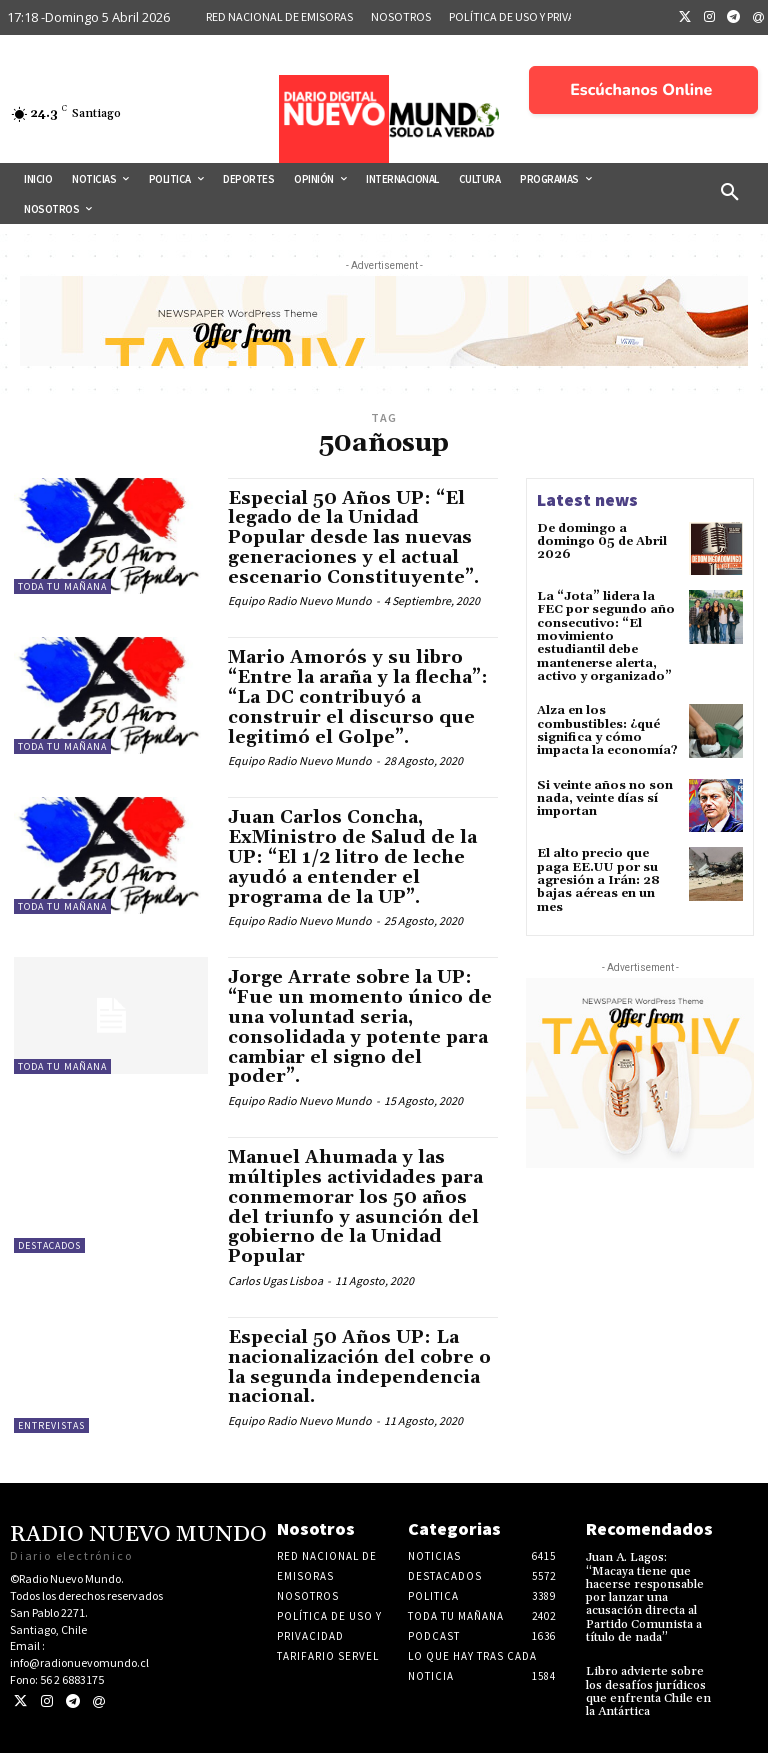 This screenshot has width=768, height=1753. Describe the element at coordinates (352, 857) in the screenshot. I see `Juan Carlos Concha, ExMinistro de Salud de la UP: “El 1/2 litro de leche ayudó a entender el programa de la UP”.` at that location.